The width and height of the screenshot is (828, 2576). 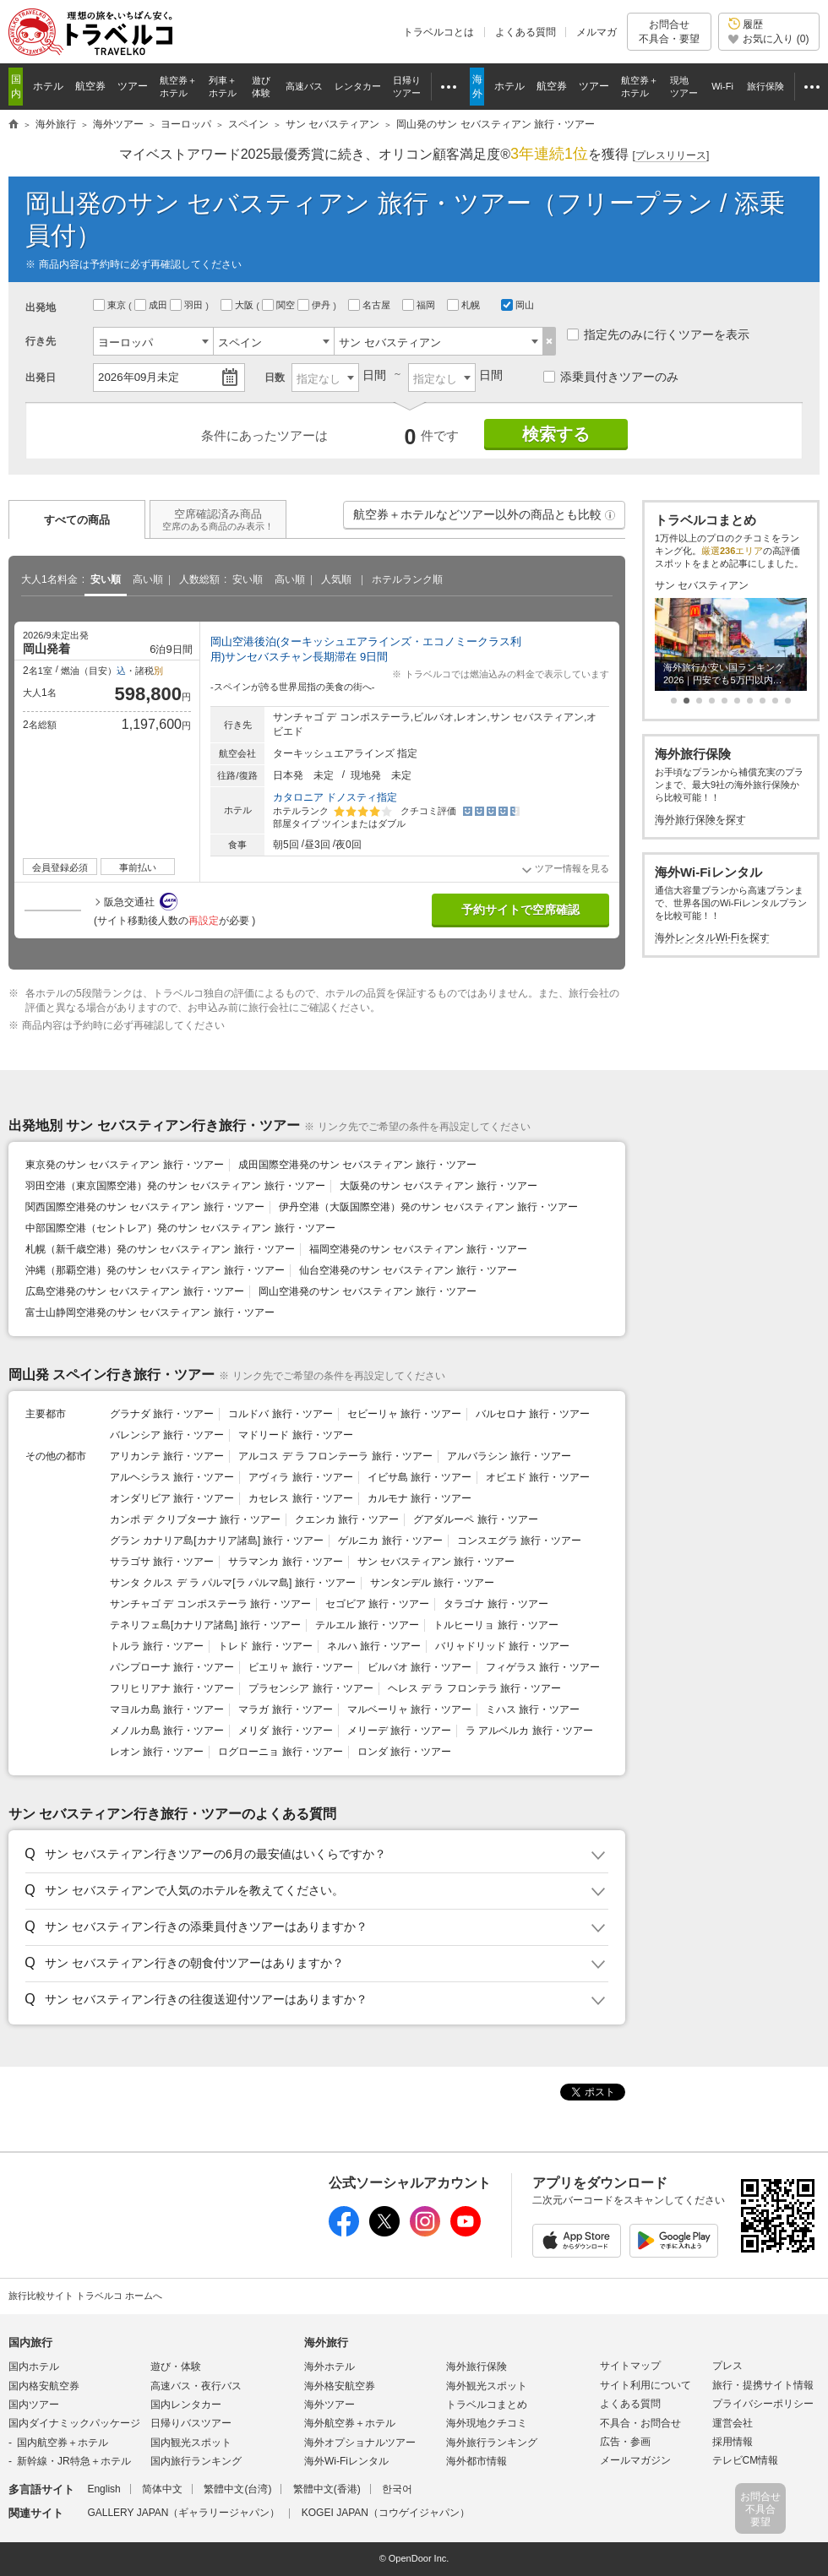 I want to click on ビルバオ 旅行・ツアー, so click(x=419, y=1667).